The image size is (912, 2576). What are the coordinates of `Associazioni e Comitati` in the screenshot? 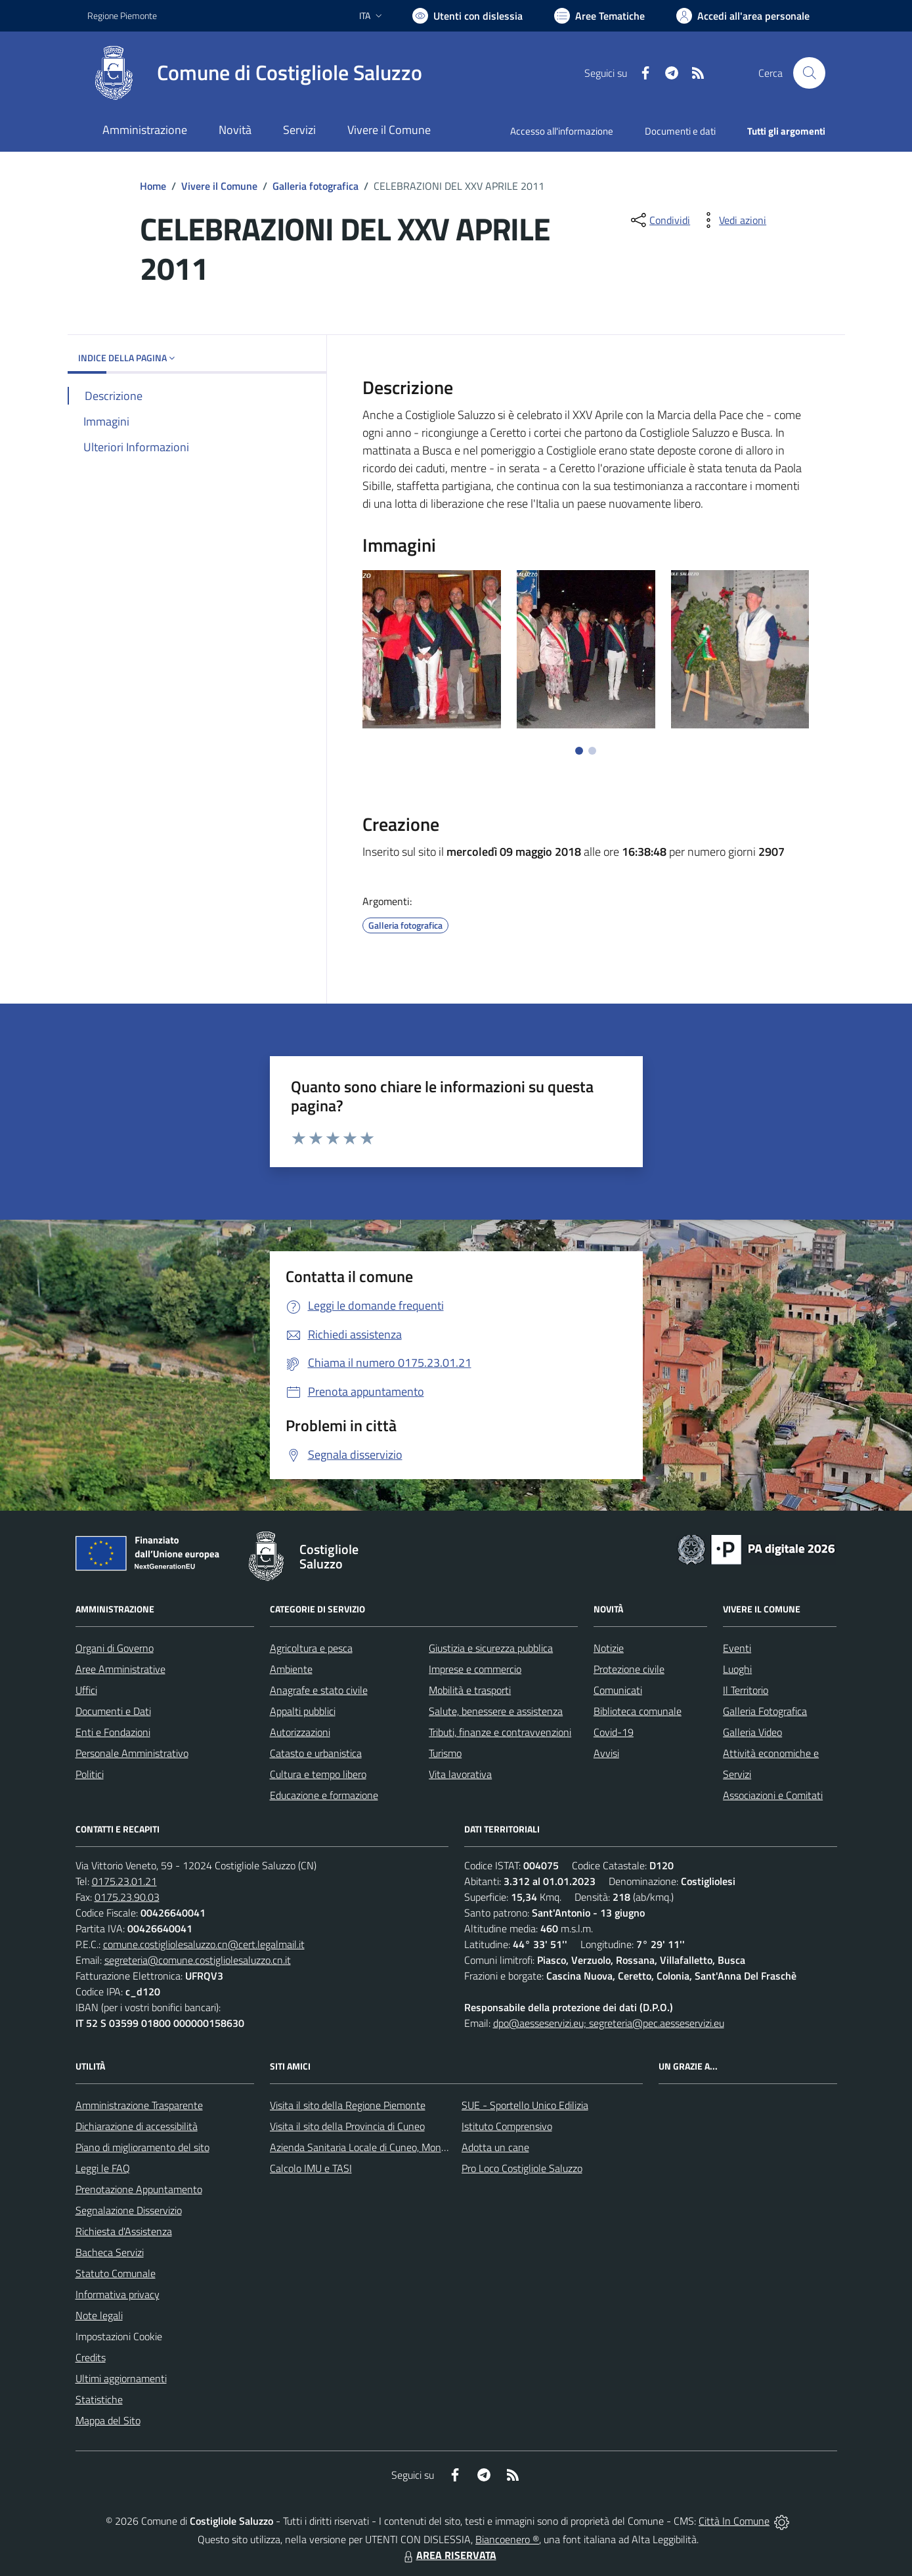 It's located at (773, 1795).